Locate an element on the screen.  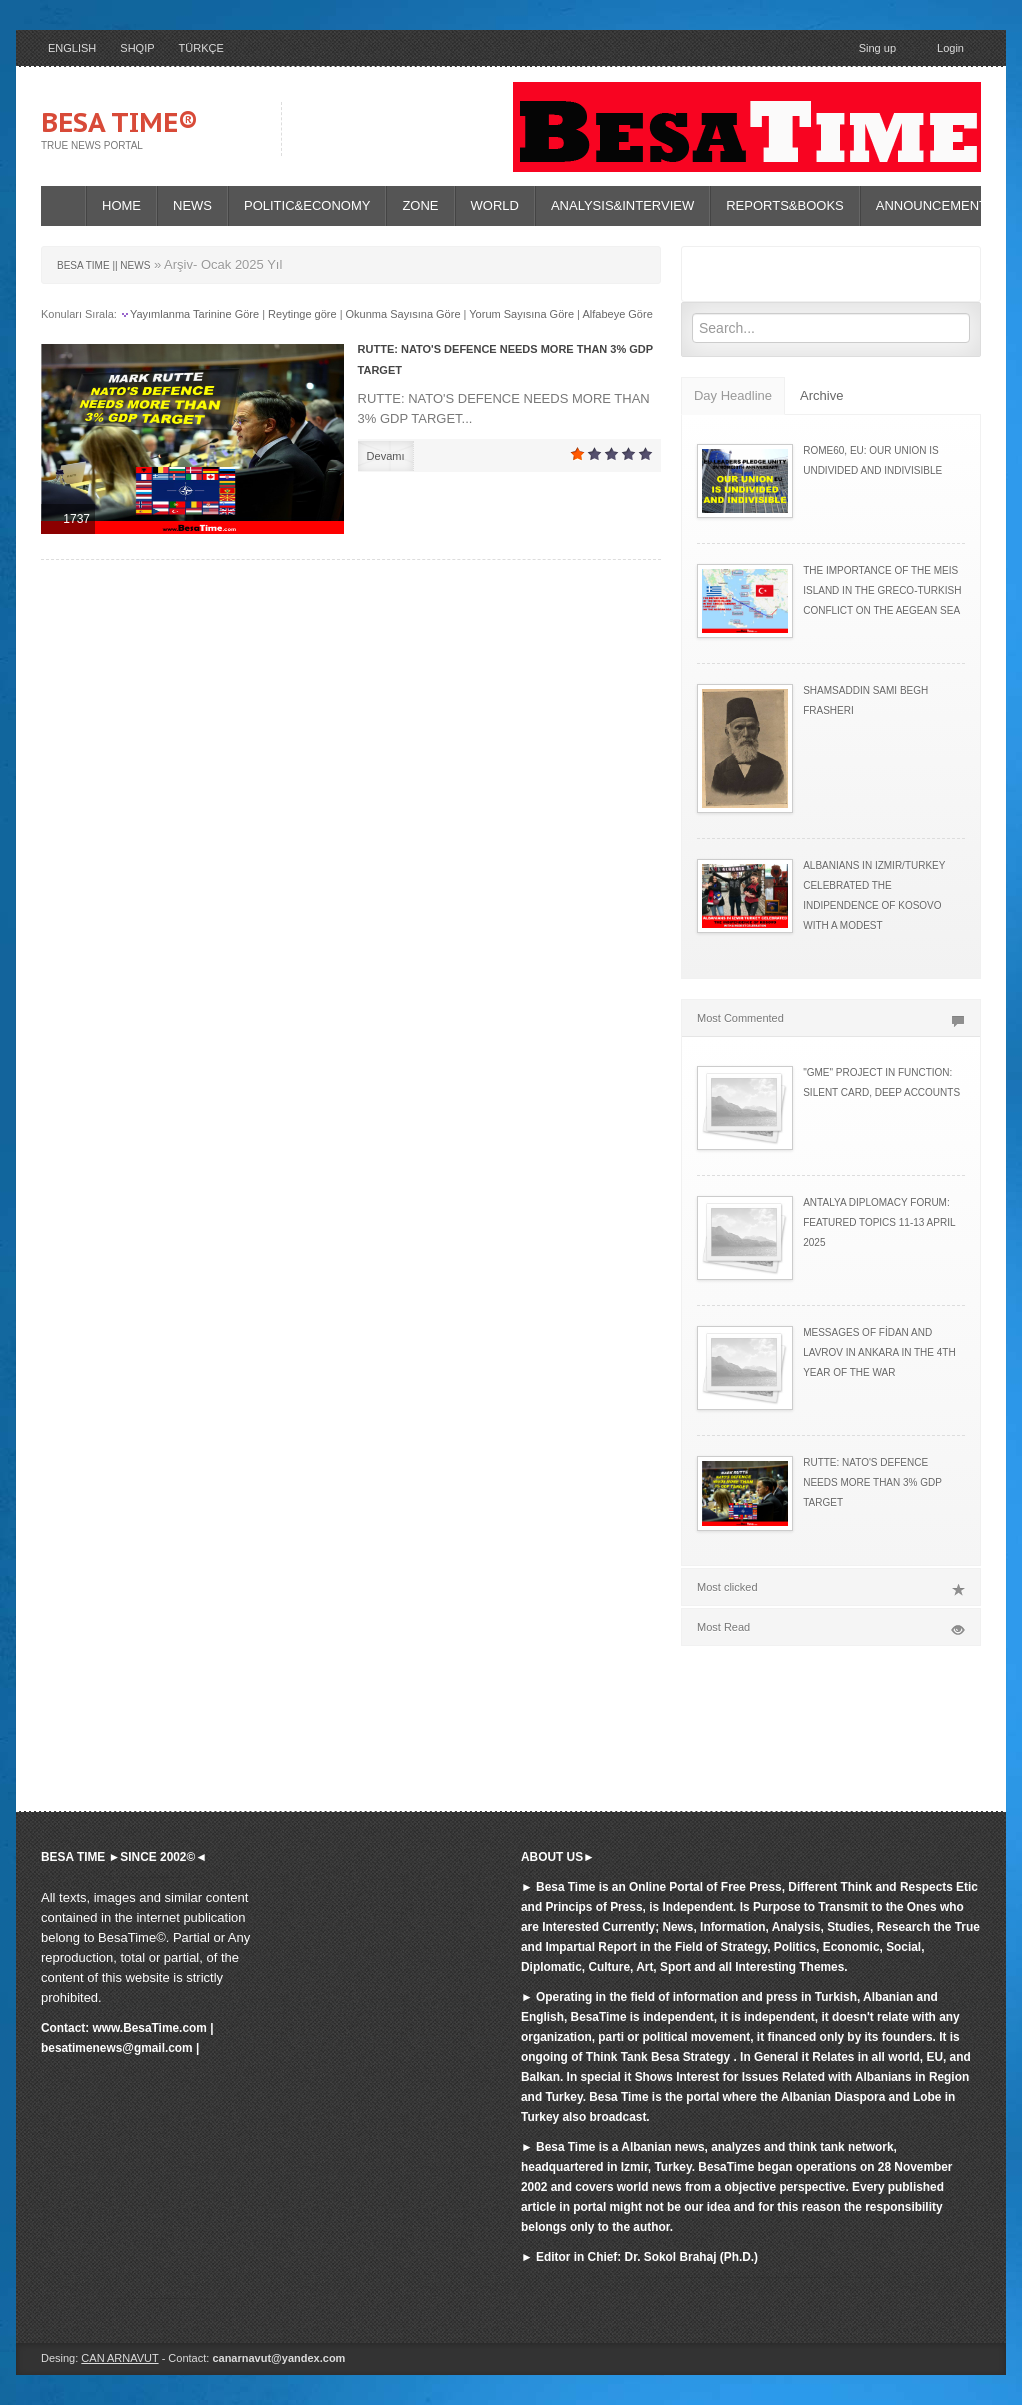
Day Headline is located at coordinates (733, 395).